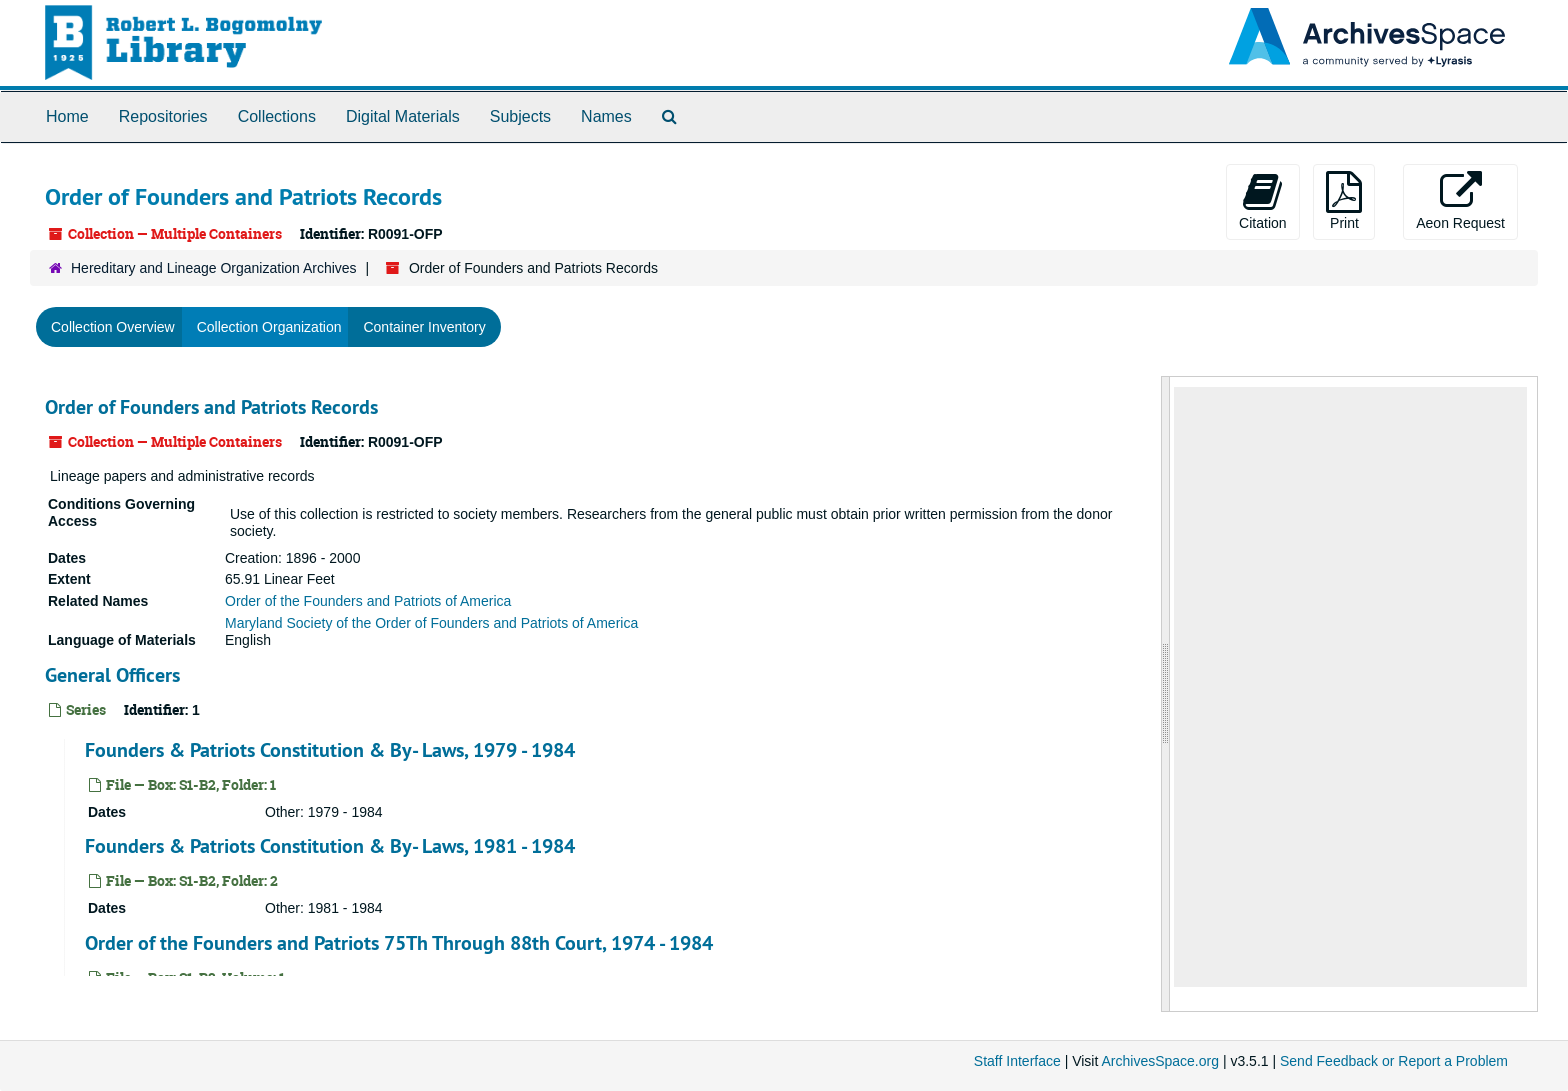 Image resolution: width=1568 pixels, height=1091 pixels. Describe the element at coordinates (431, 623) in the screenshot. I see `Maryland Society of the Order of Founders and Patriots of America` at that location.